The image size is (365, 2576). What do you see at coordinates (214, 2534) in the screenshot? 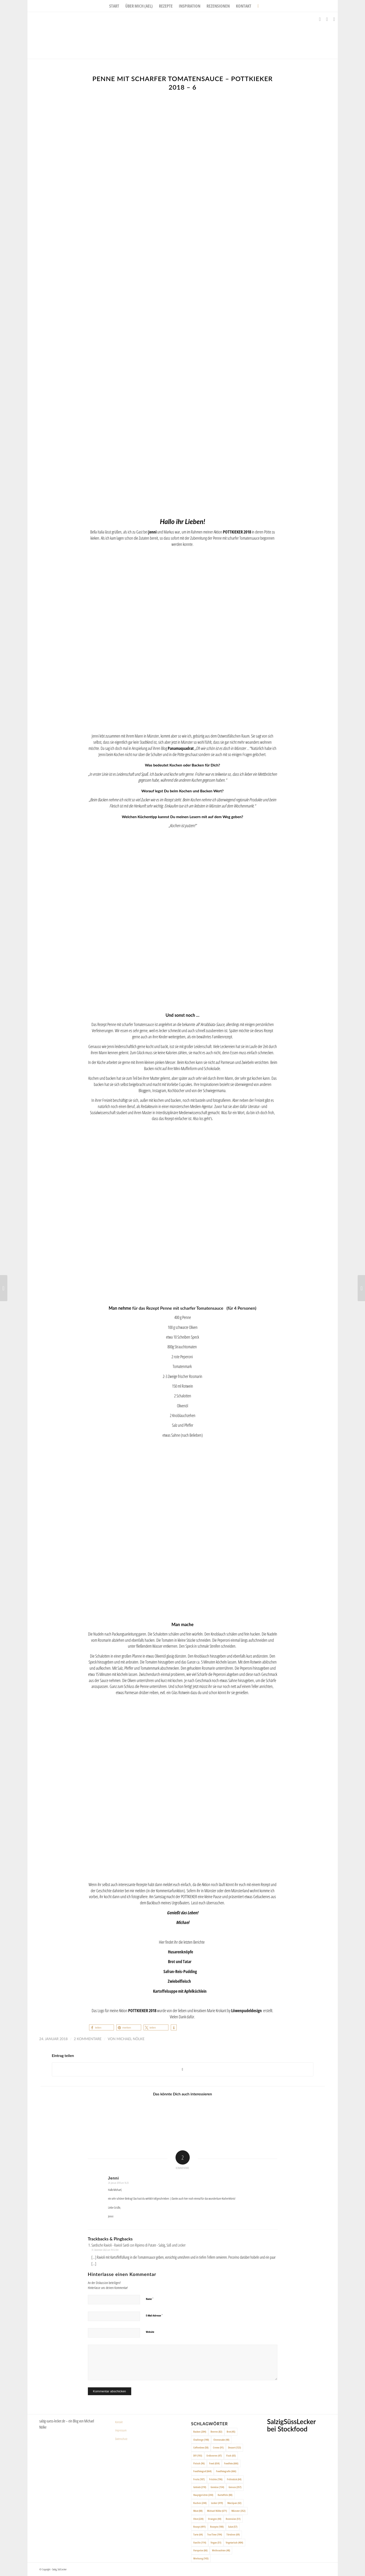
I see `Tea-Time [Tea-Time (194 Einträge)]` at bounding box center [214, 2534].